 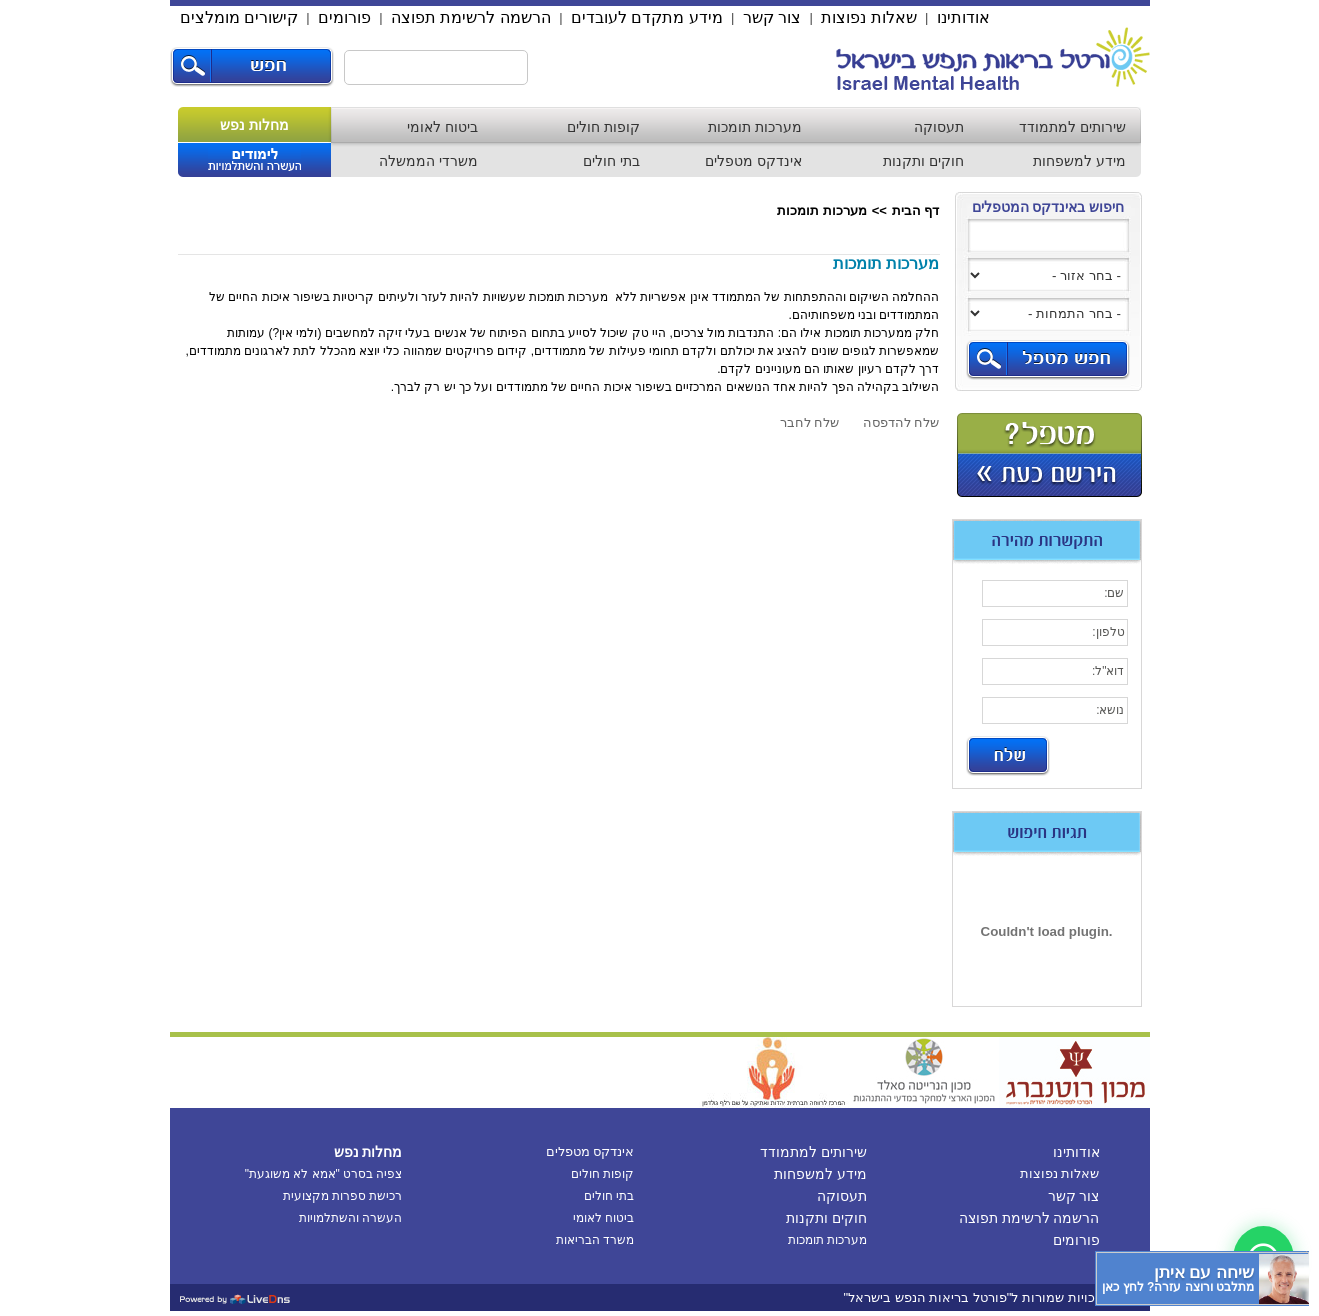 I want to click on מחלות נפש, so click(x=254, y=125).